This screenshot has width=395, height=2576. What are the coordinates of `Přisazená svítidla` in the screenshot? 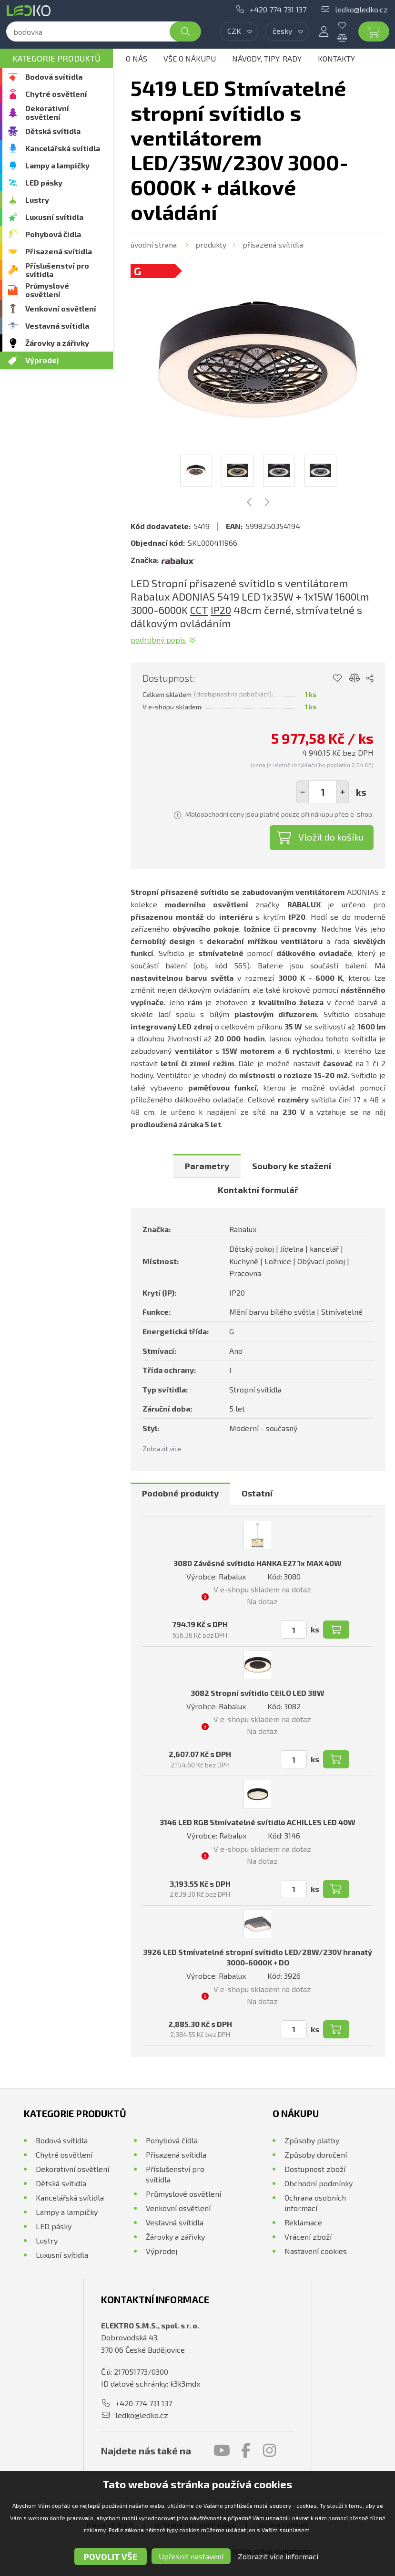 It's located at (58, 251).